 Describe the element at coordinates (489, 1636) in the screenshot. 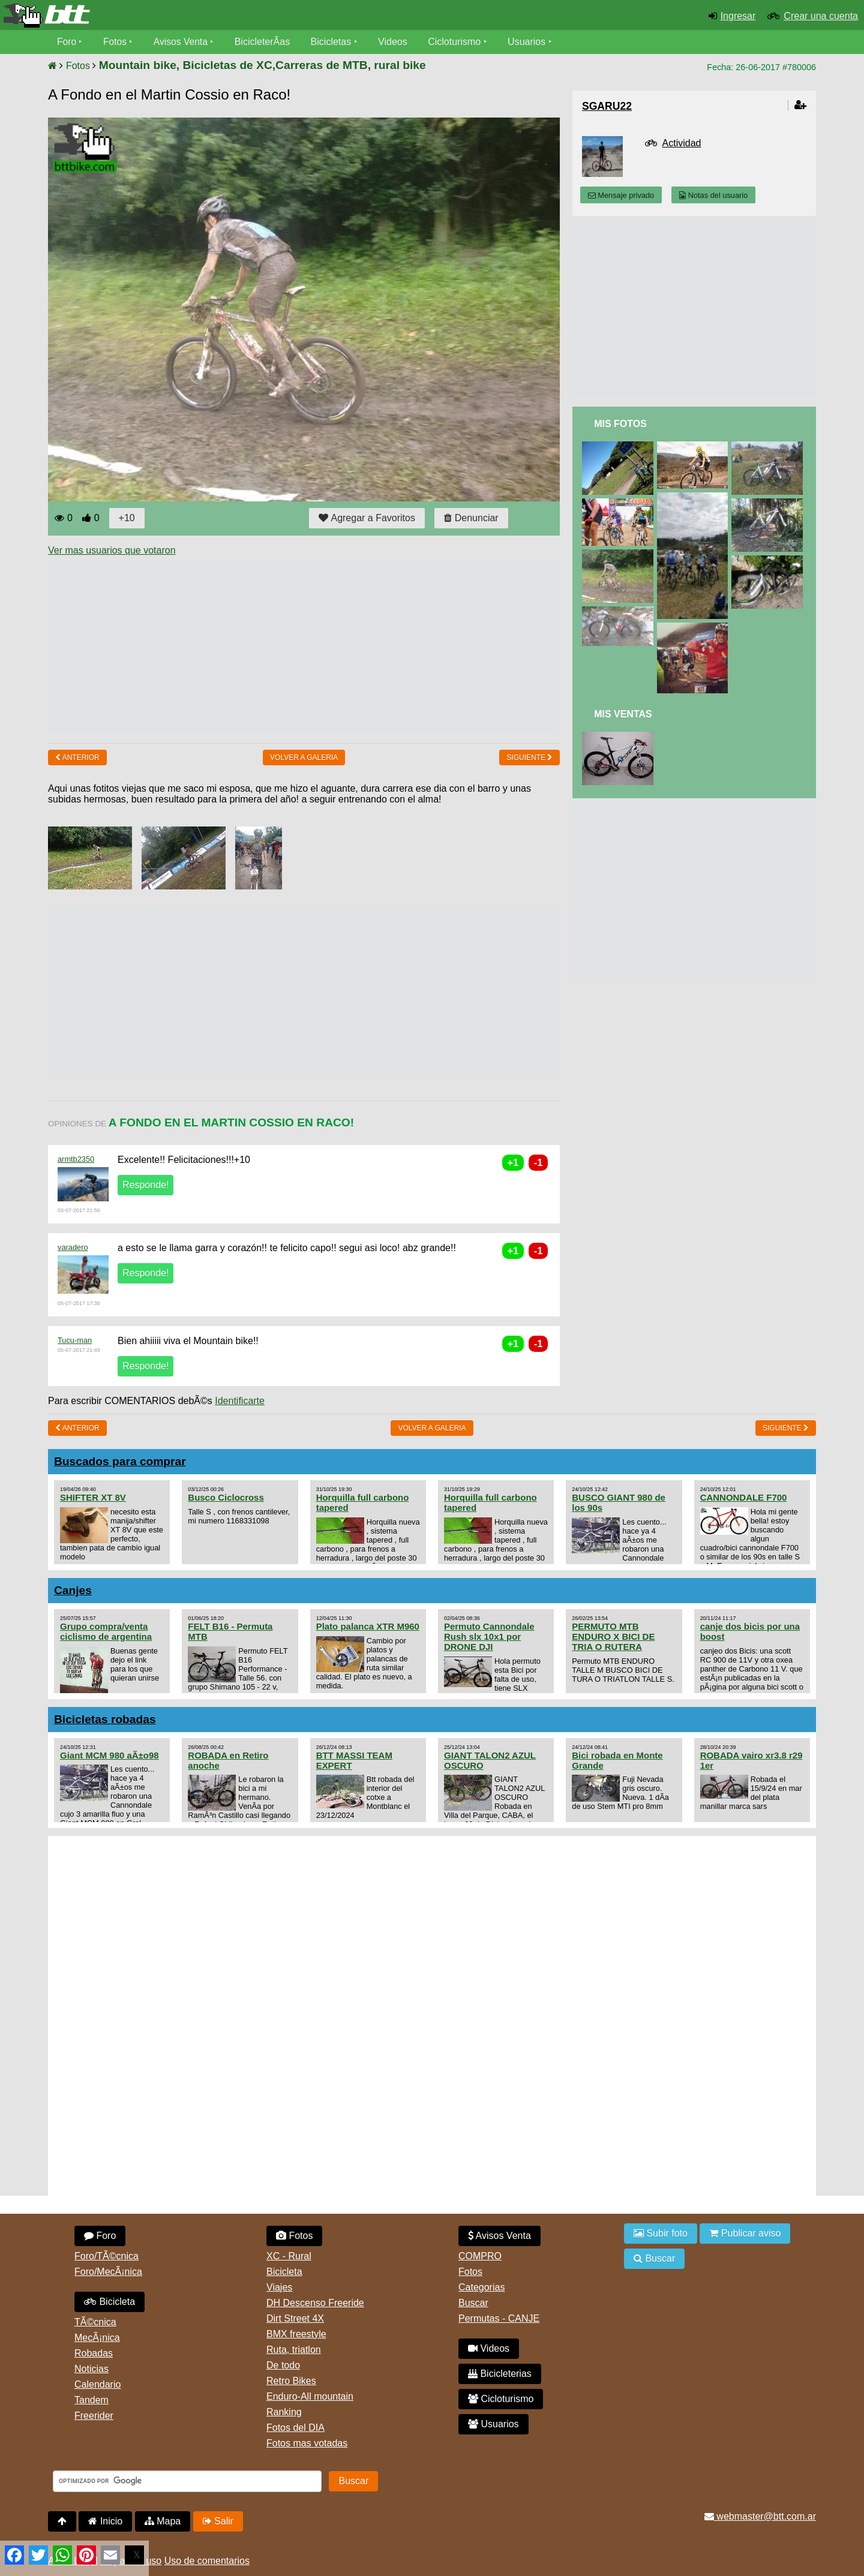

I see `Permuto Cannondale Rush slx 10x1 por DRONE DJI` at that location.